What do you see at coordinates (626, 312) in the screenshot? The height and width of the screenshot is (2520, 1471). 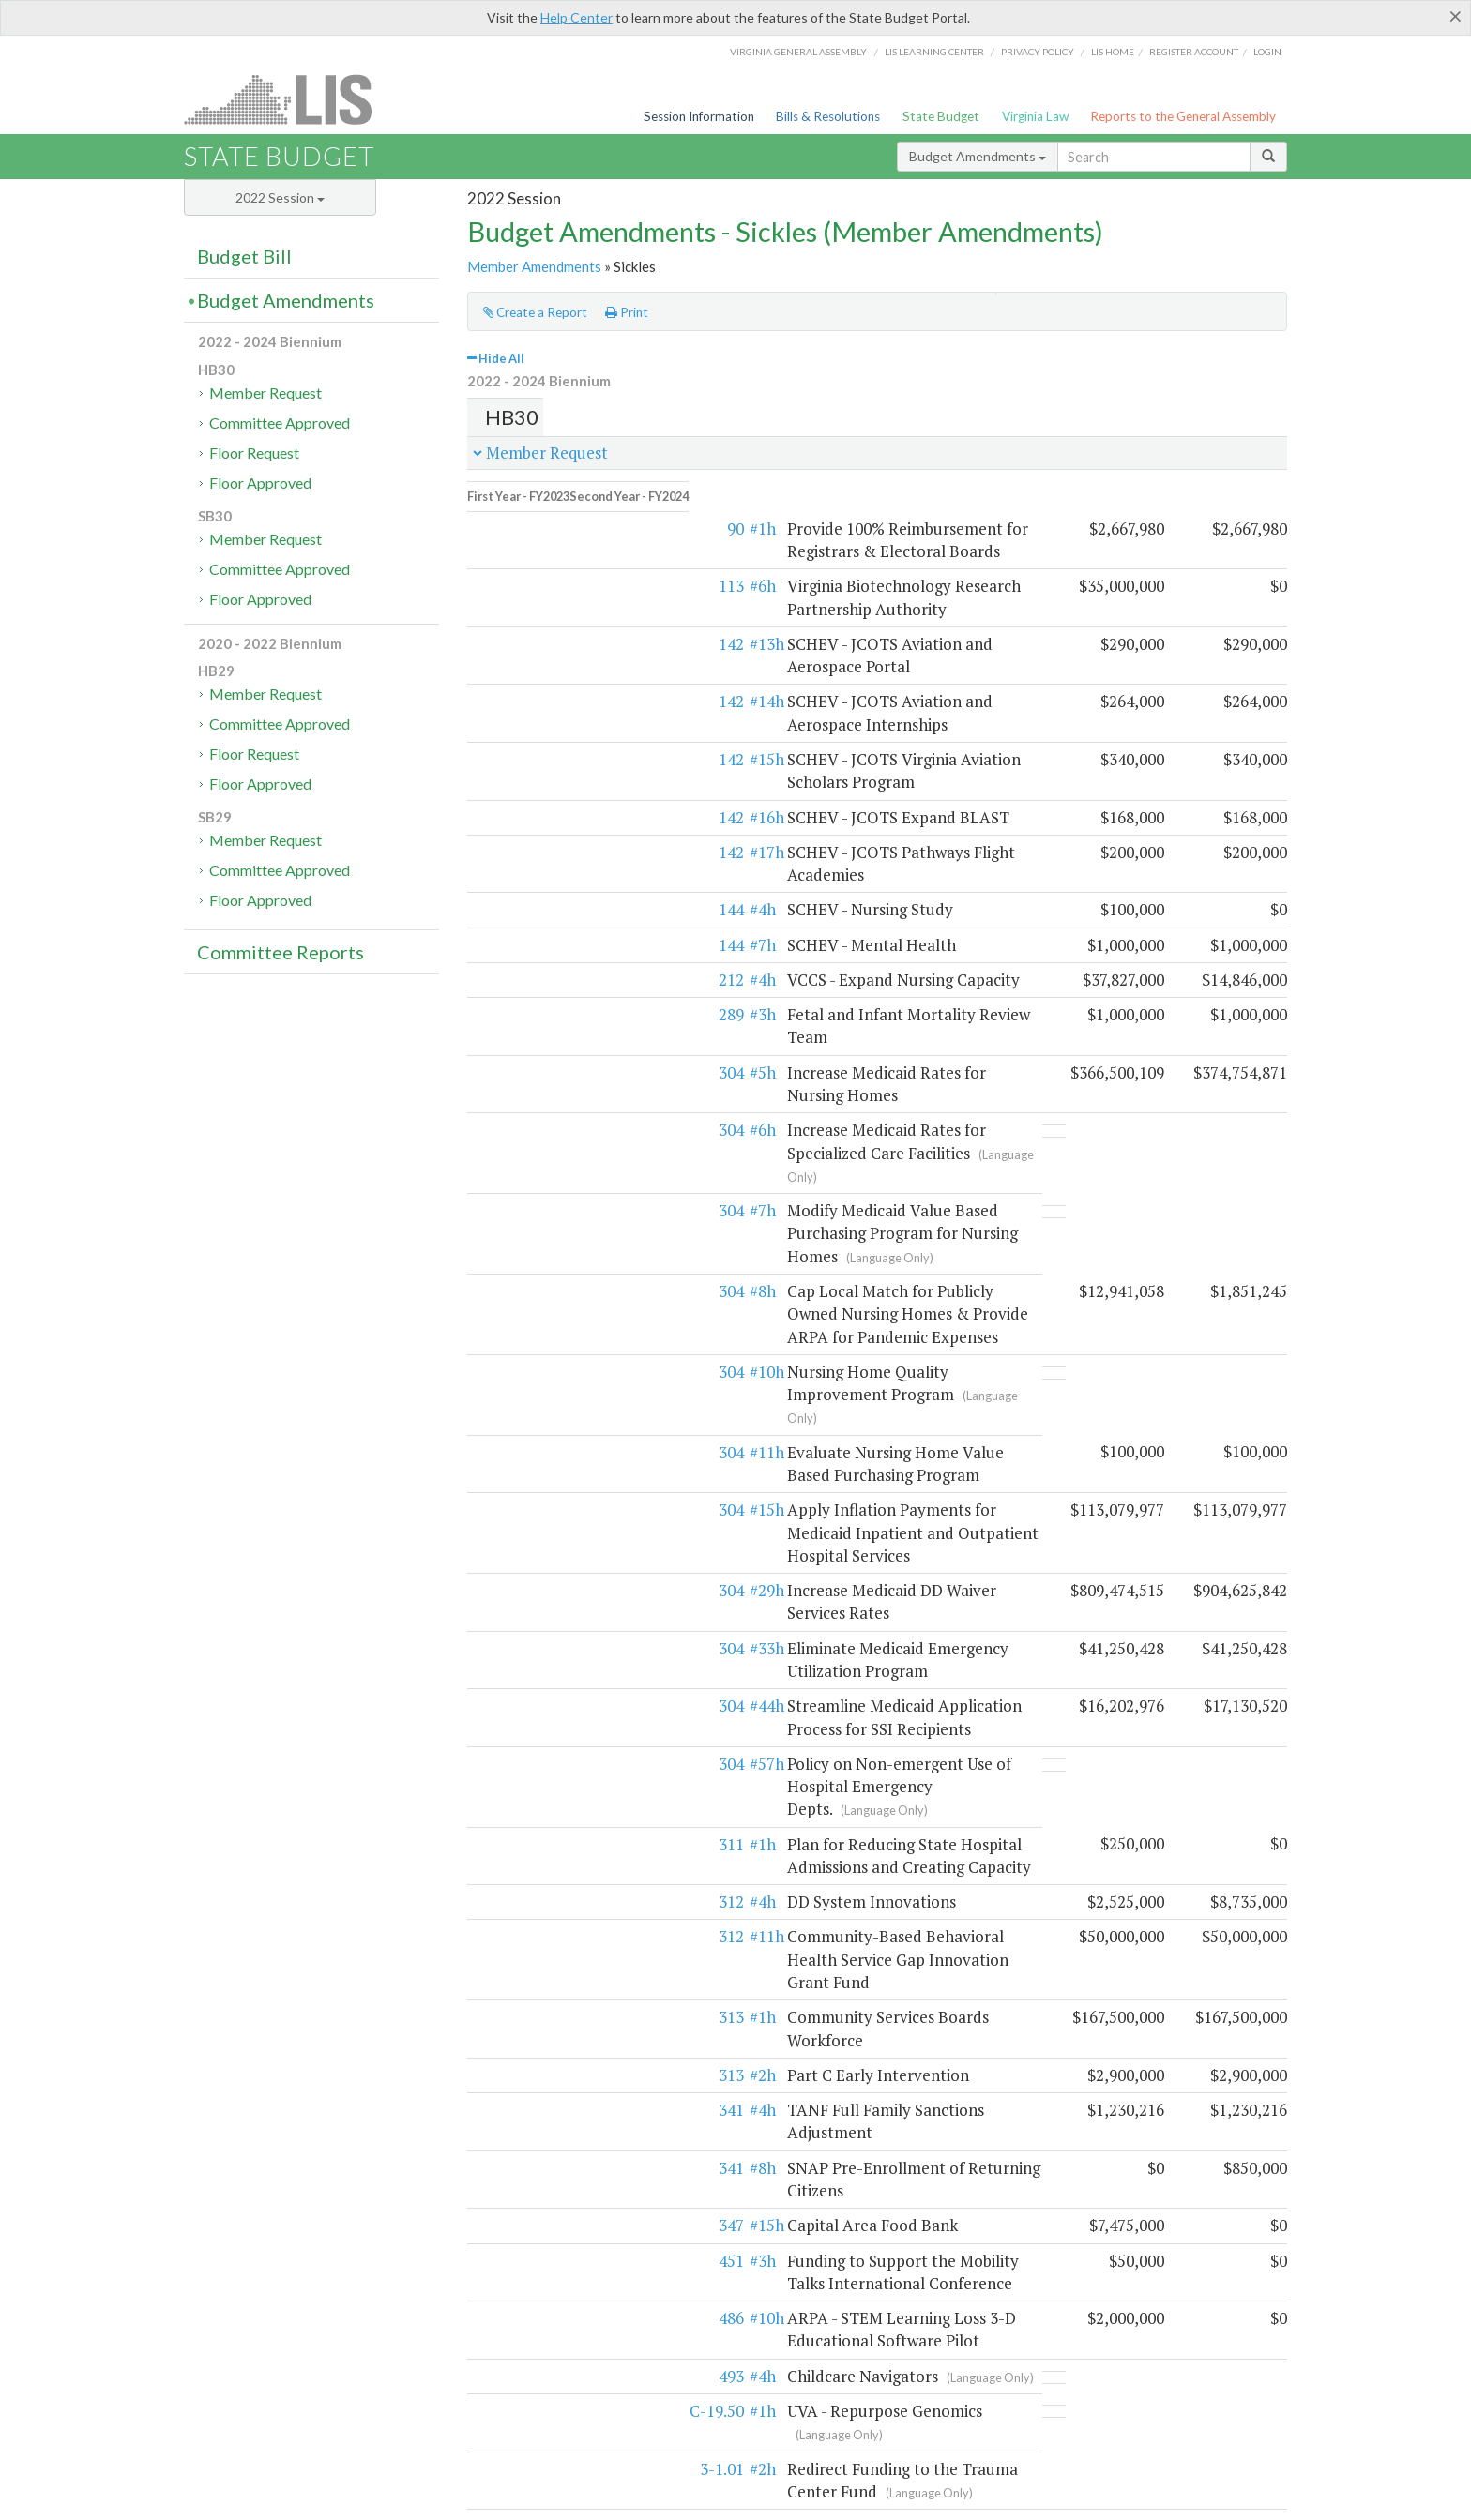 I see `Print` at bounding box center [626, 312].